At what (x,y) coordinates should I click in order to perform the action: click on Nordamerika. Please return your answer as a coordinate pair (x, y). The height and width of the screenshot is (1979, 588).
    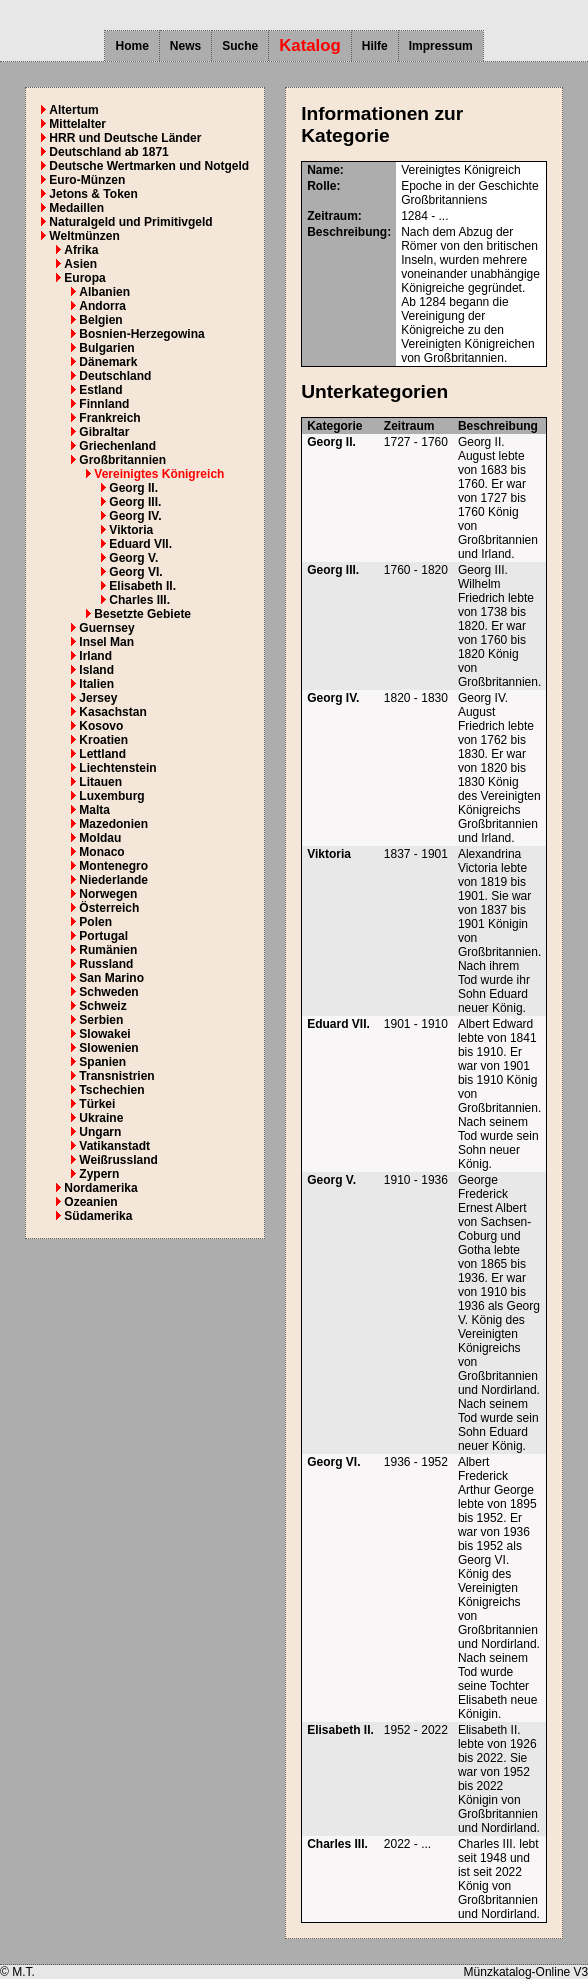
    Looking at the image, I should click on (100, 1188).